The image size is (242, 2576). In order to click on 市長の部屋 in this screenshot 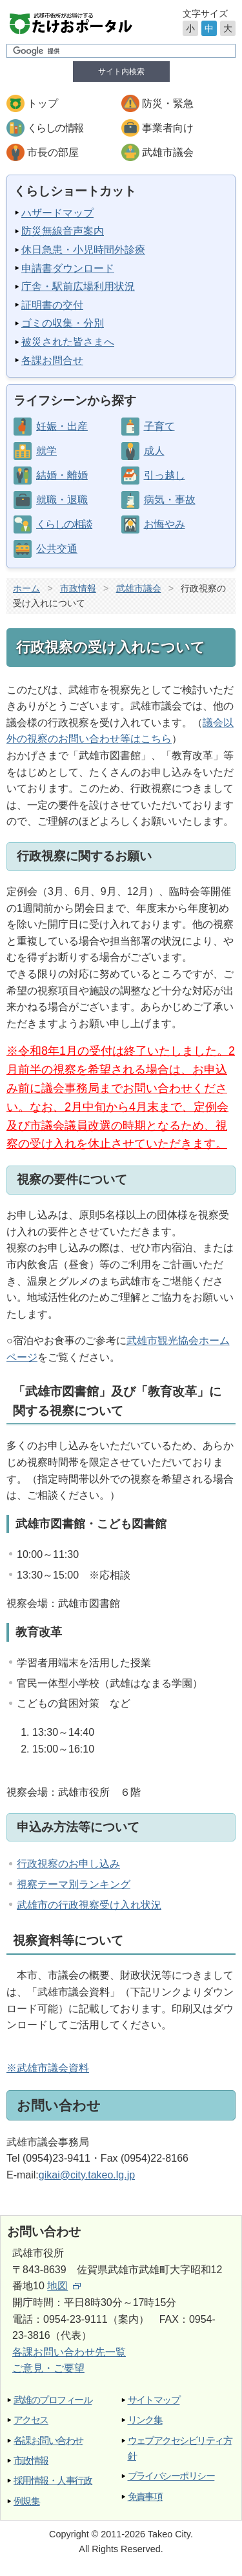, I will do `click(53, 152)`.